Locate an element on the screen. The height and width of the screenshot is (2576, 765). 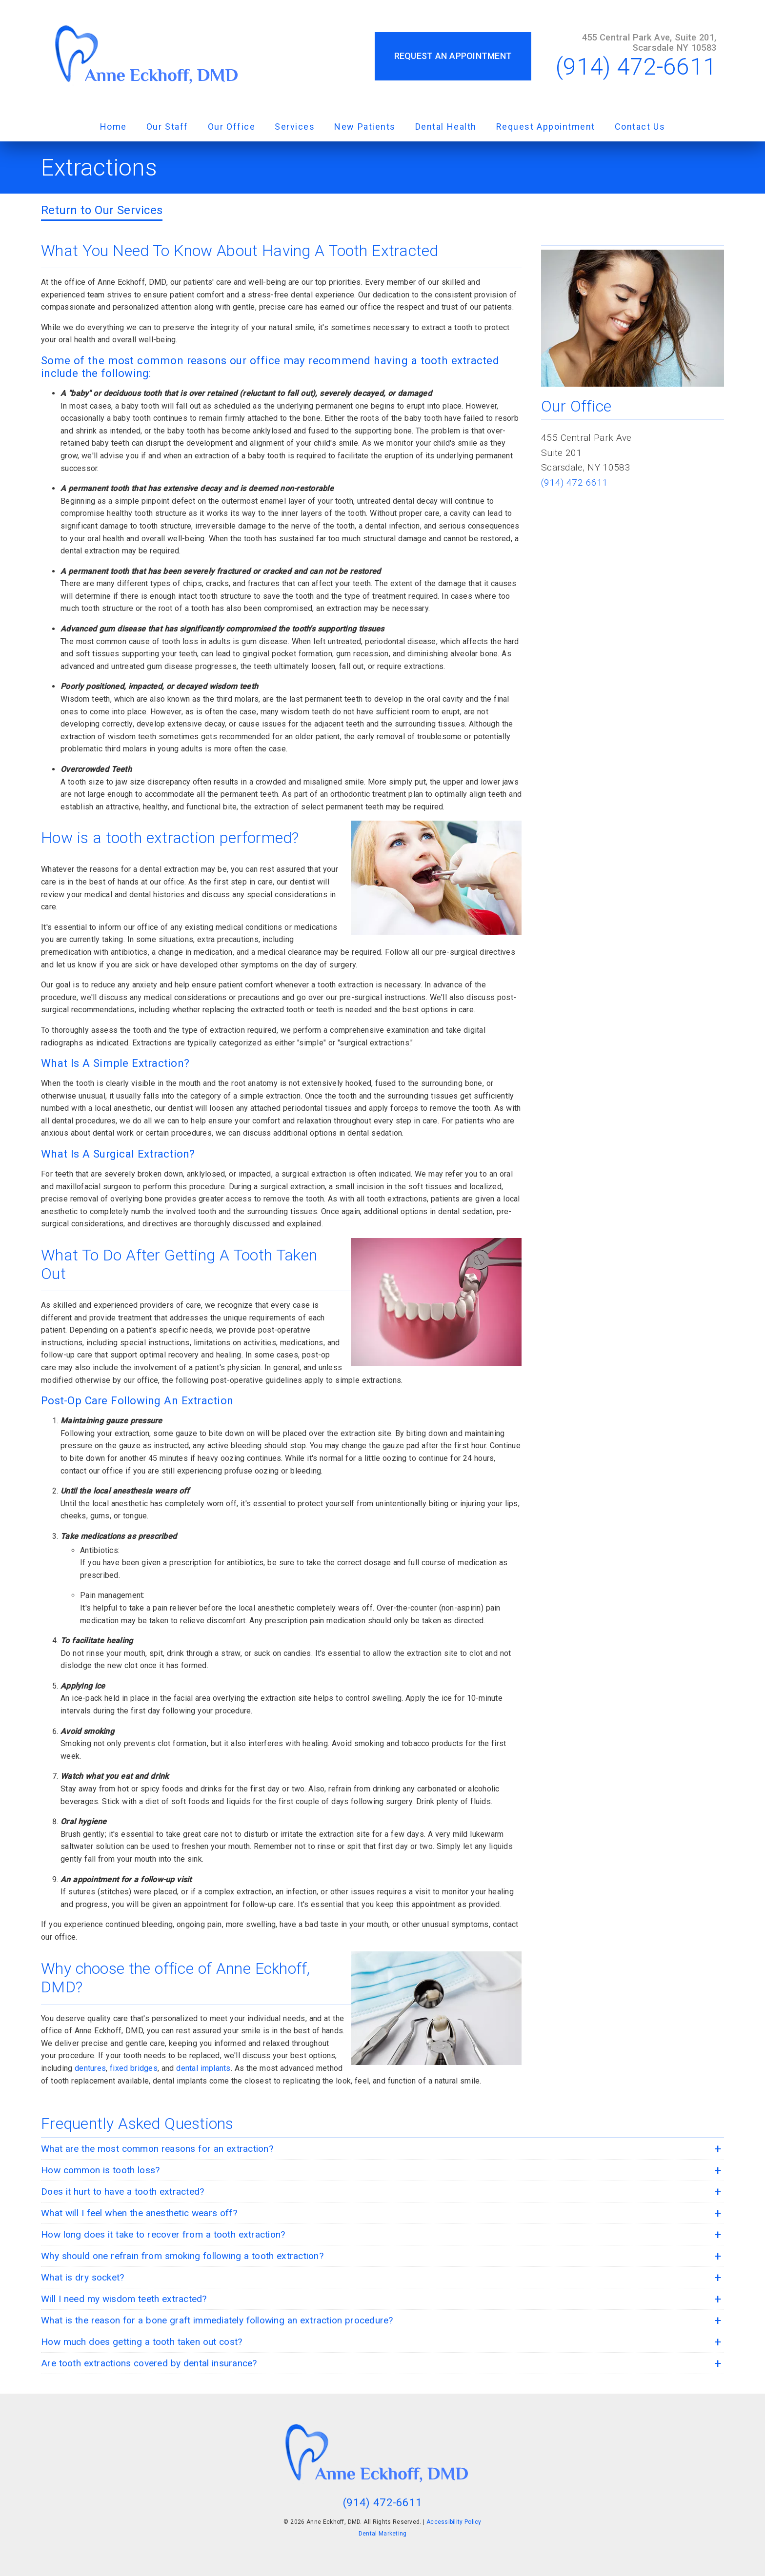
dental implants is located at coordinates (203, 2068).